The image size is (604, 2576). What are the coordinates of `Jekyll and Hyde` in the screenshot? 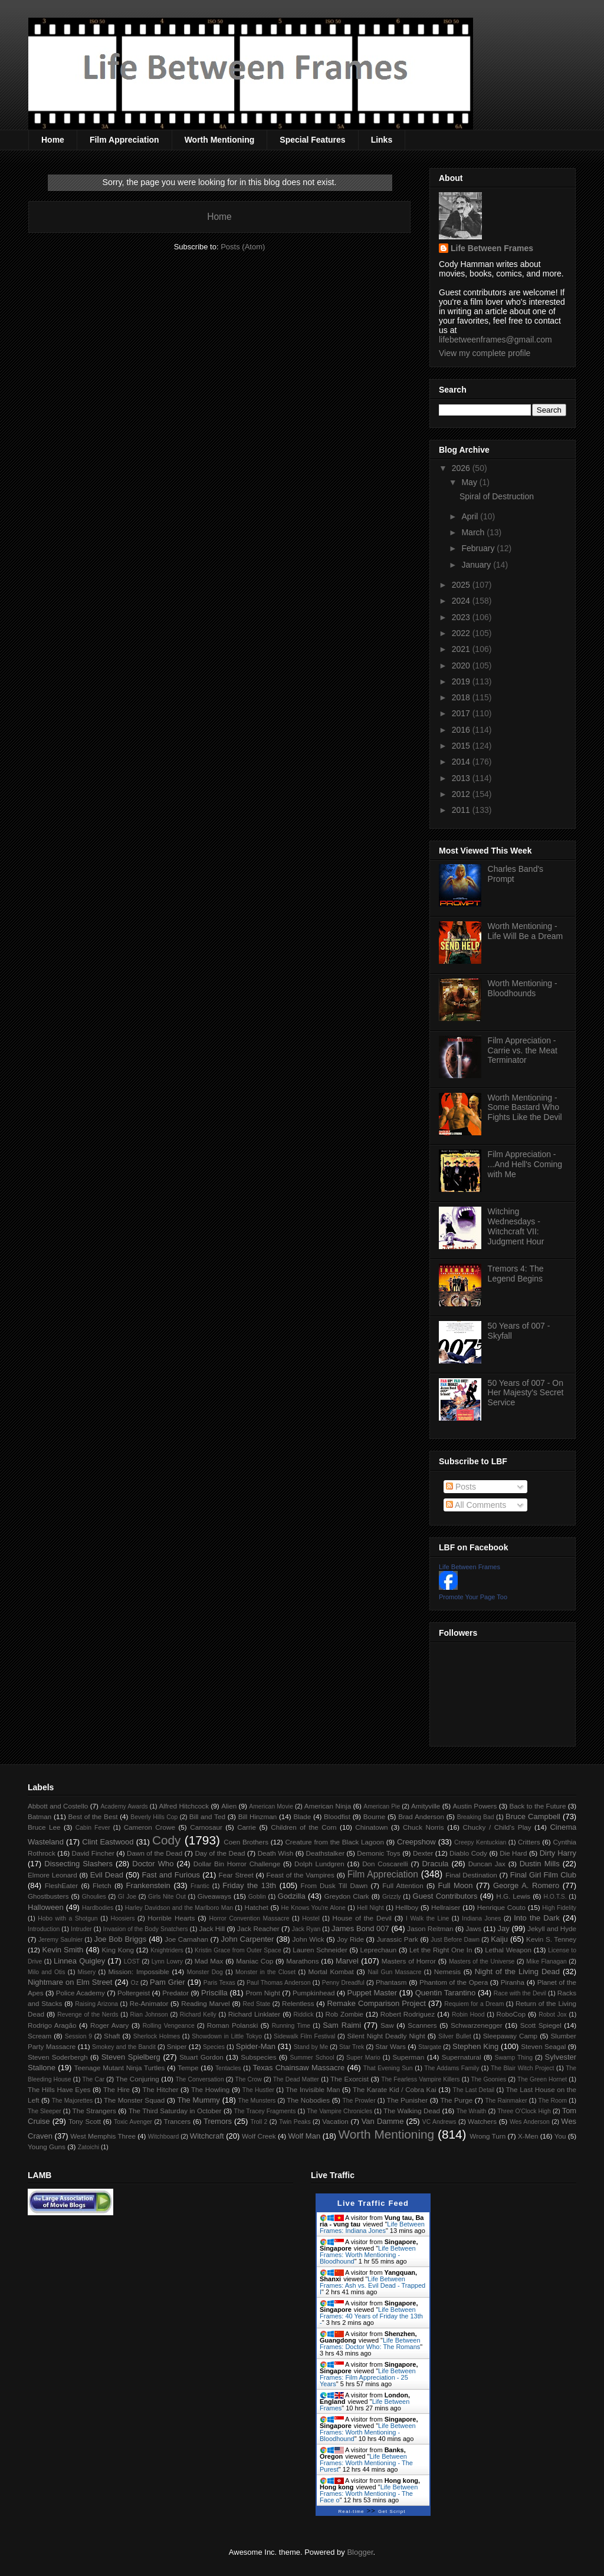 It's located at (551, 1928).